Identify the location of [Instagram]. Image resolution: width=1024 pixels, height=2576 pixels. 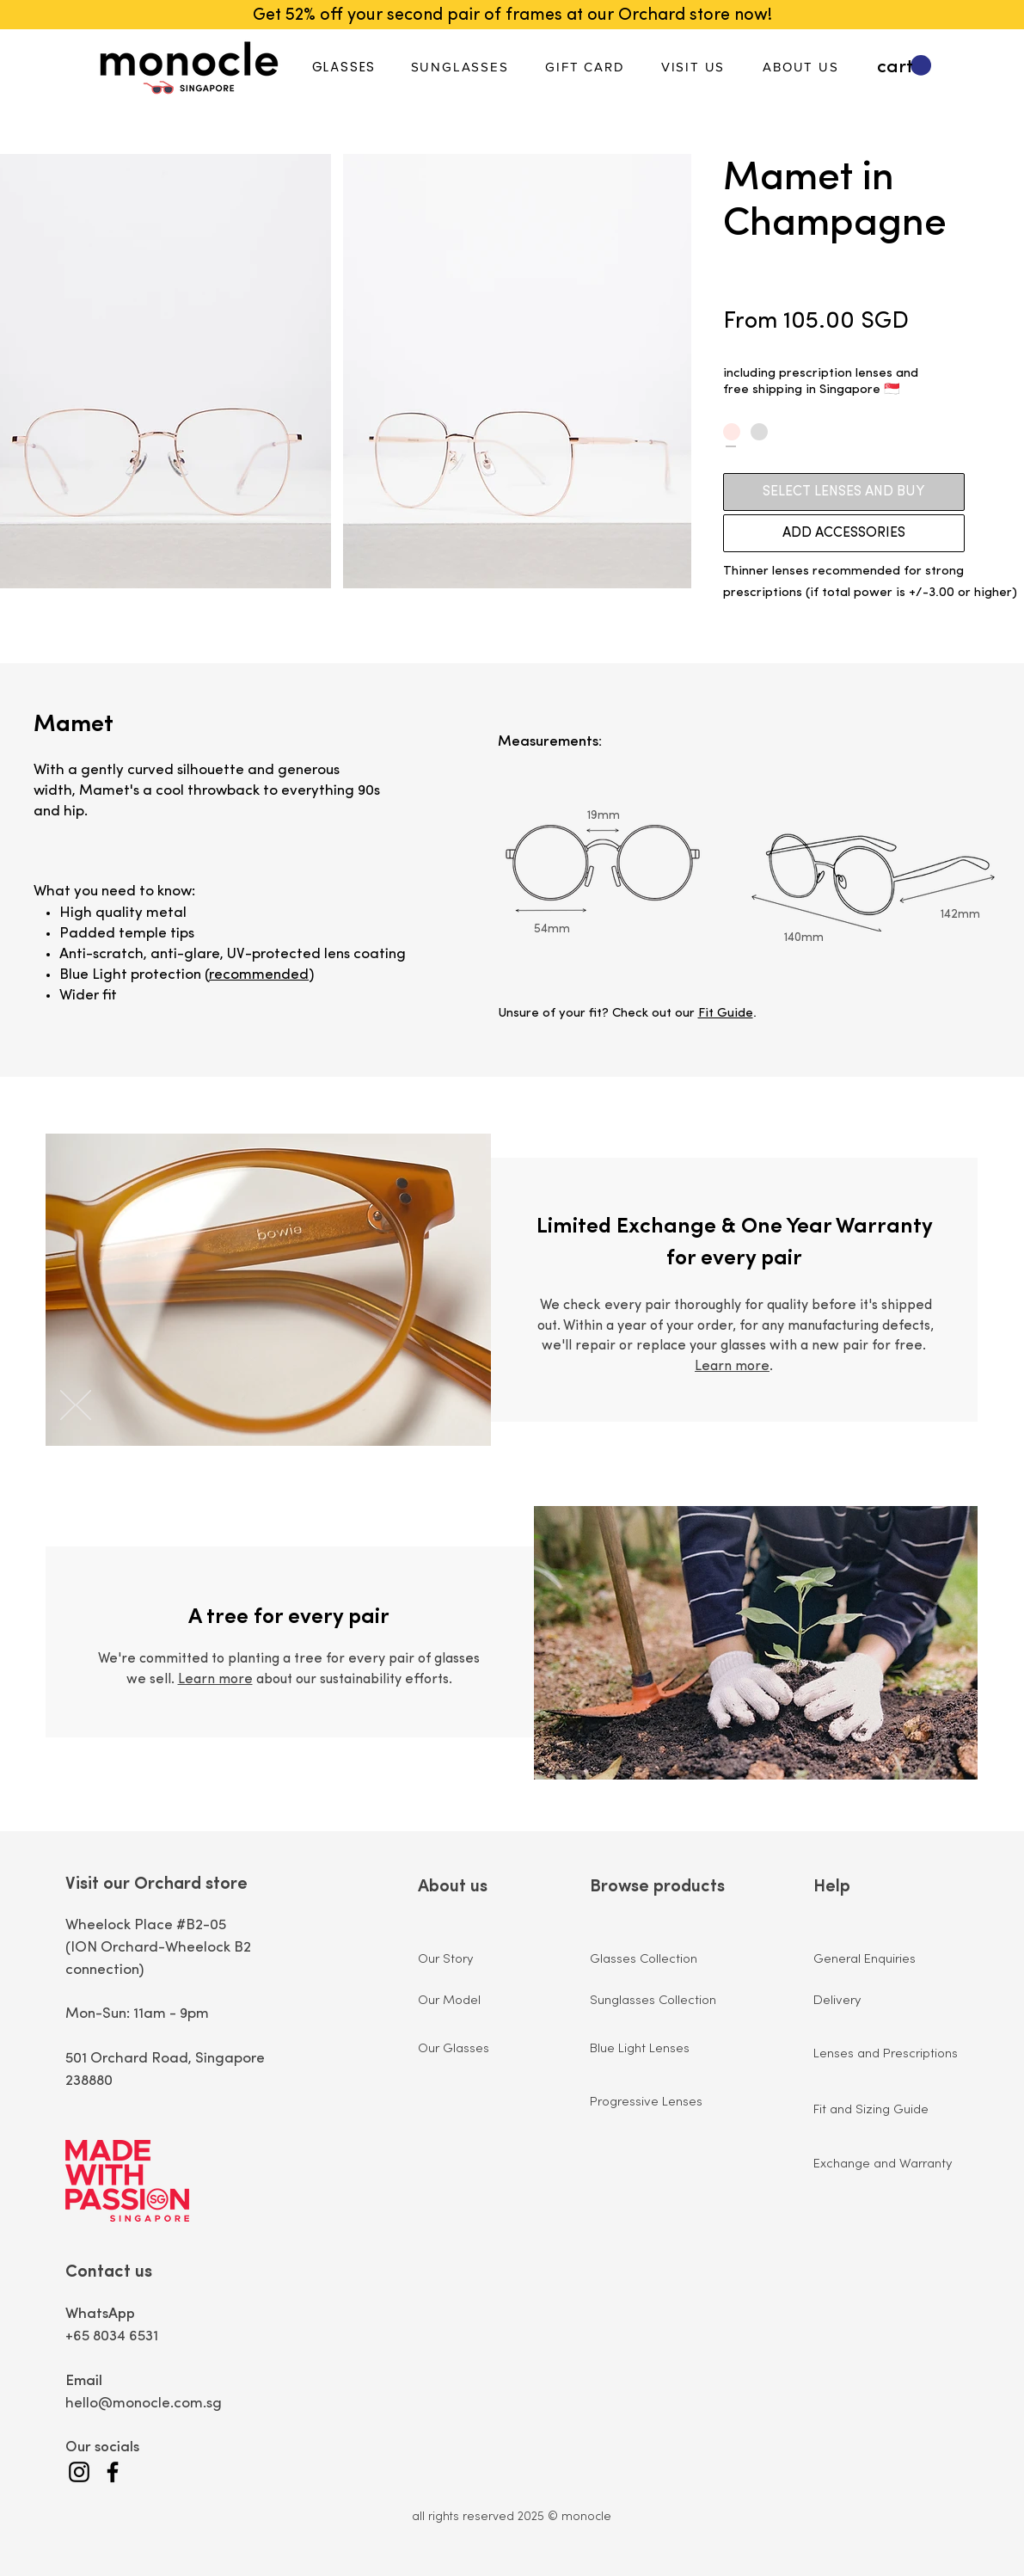
(79, 2472).